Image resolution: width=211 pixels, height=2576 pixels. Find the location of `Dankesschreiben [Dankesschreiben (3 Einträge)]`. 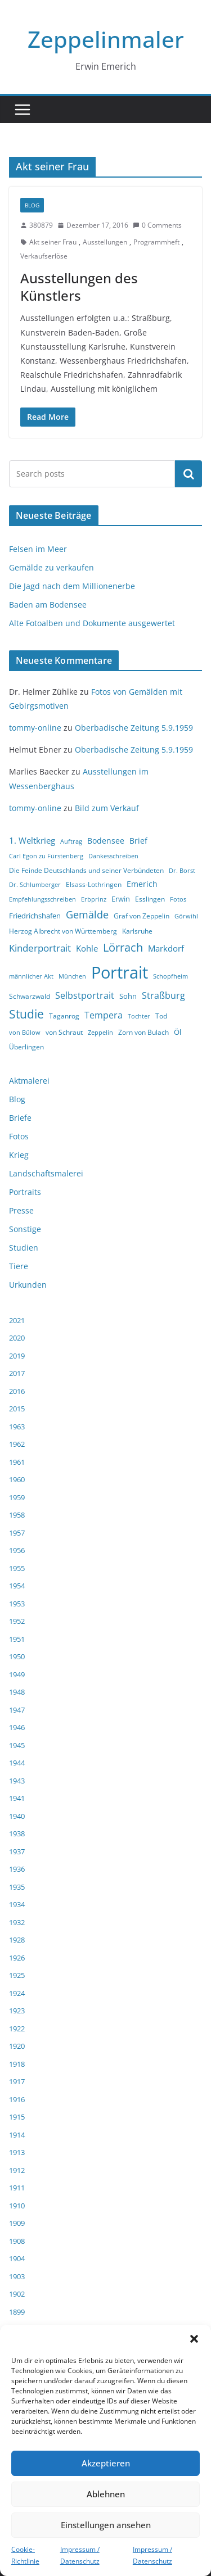

Dankesschreiben [Dankesschreiben (3 Einträge)] is located at coordinates (113, 856).